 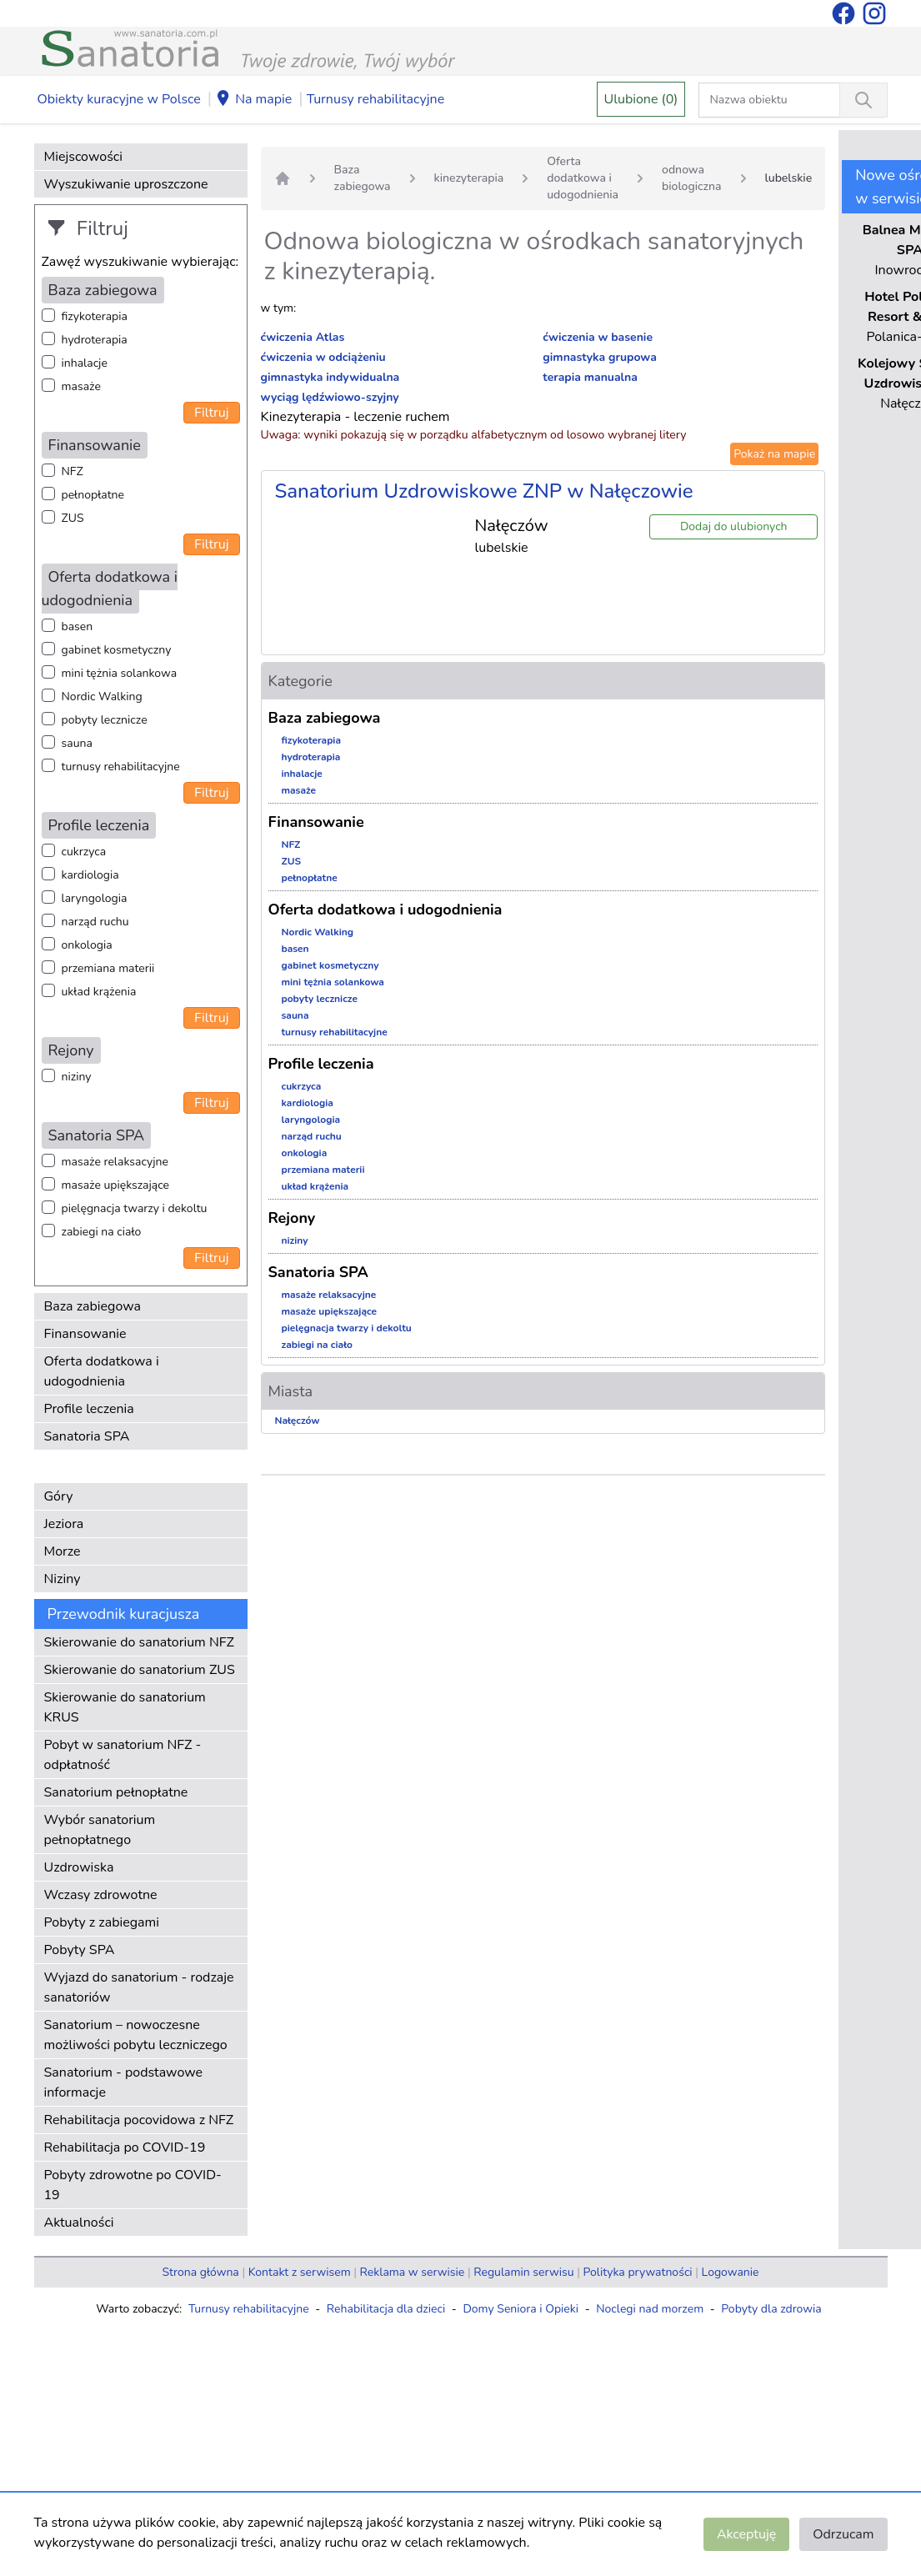 I want to click on niziny, so click(x=77, y=1077).